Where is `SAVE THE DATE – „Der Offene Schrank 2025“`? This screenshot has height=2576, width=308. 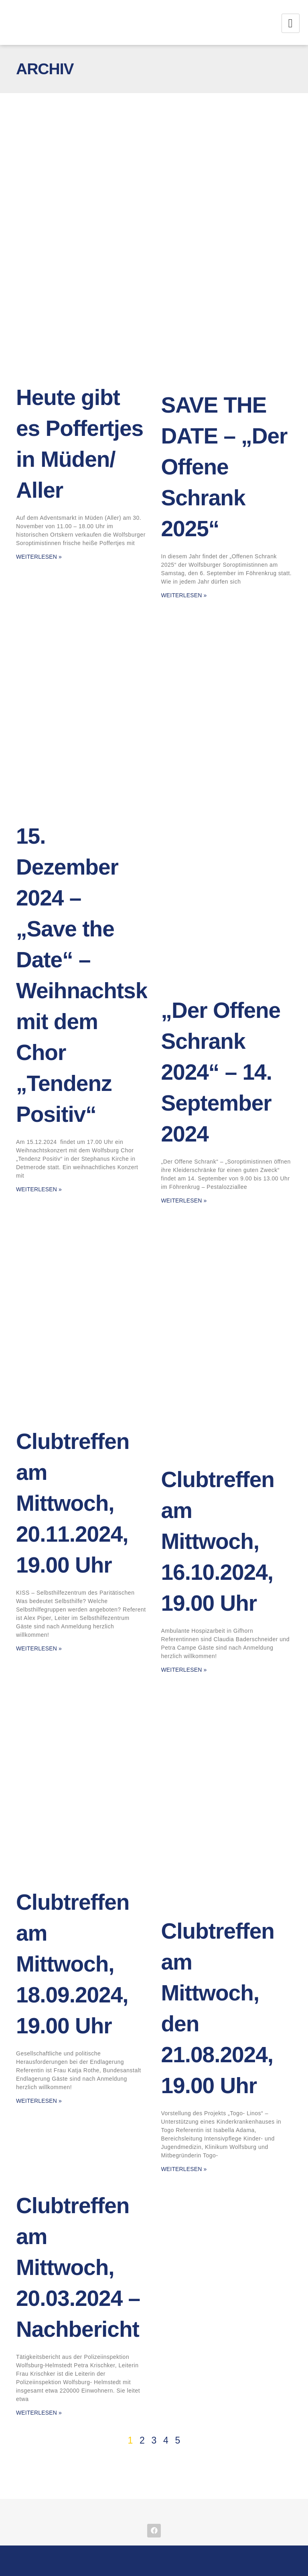
SAVE THE DATE – „Der Offene Schrank 2025“ is located at coordinates (224, 467).